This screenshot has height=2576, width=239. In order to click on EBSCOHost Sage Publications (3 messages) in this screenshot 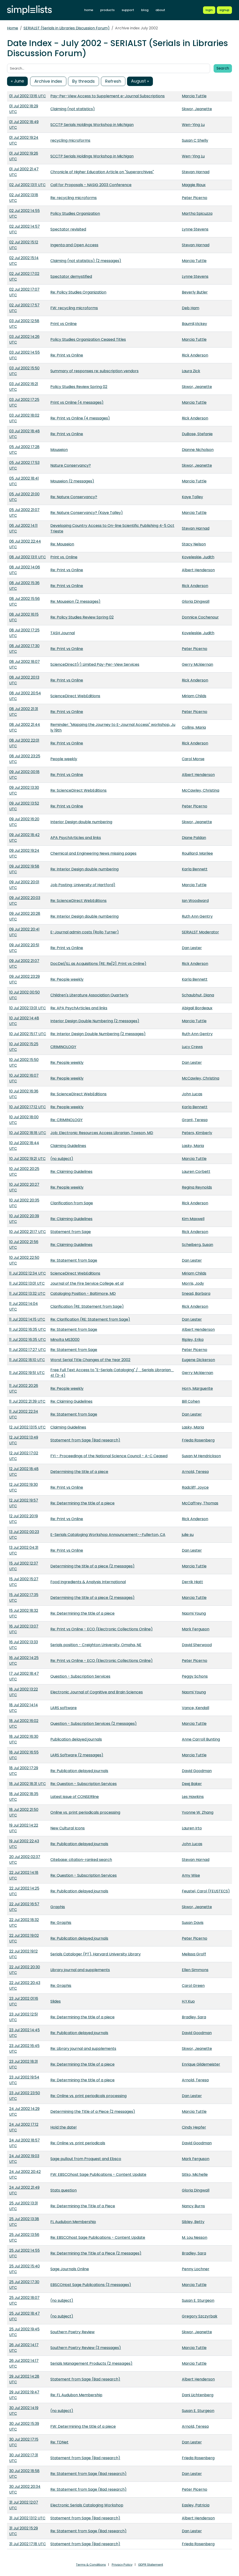, I will do `click(90, 2284)`.